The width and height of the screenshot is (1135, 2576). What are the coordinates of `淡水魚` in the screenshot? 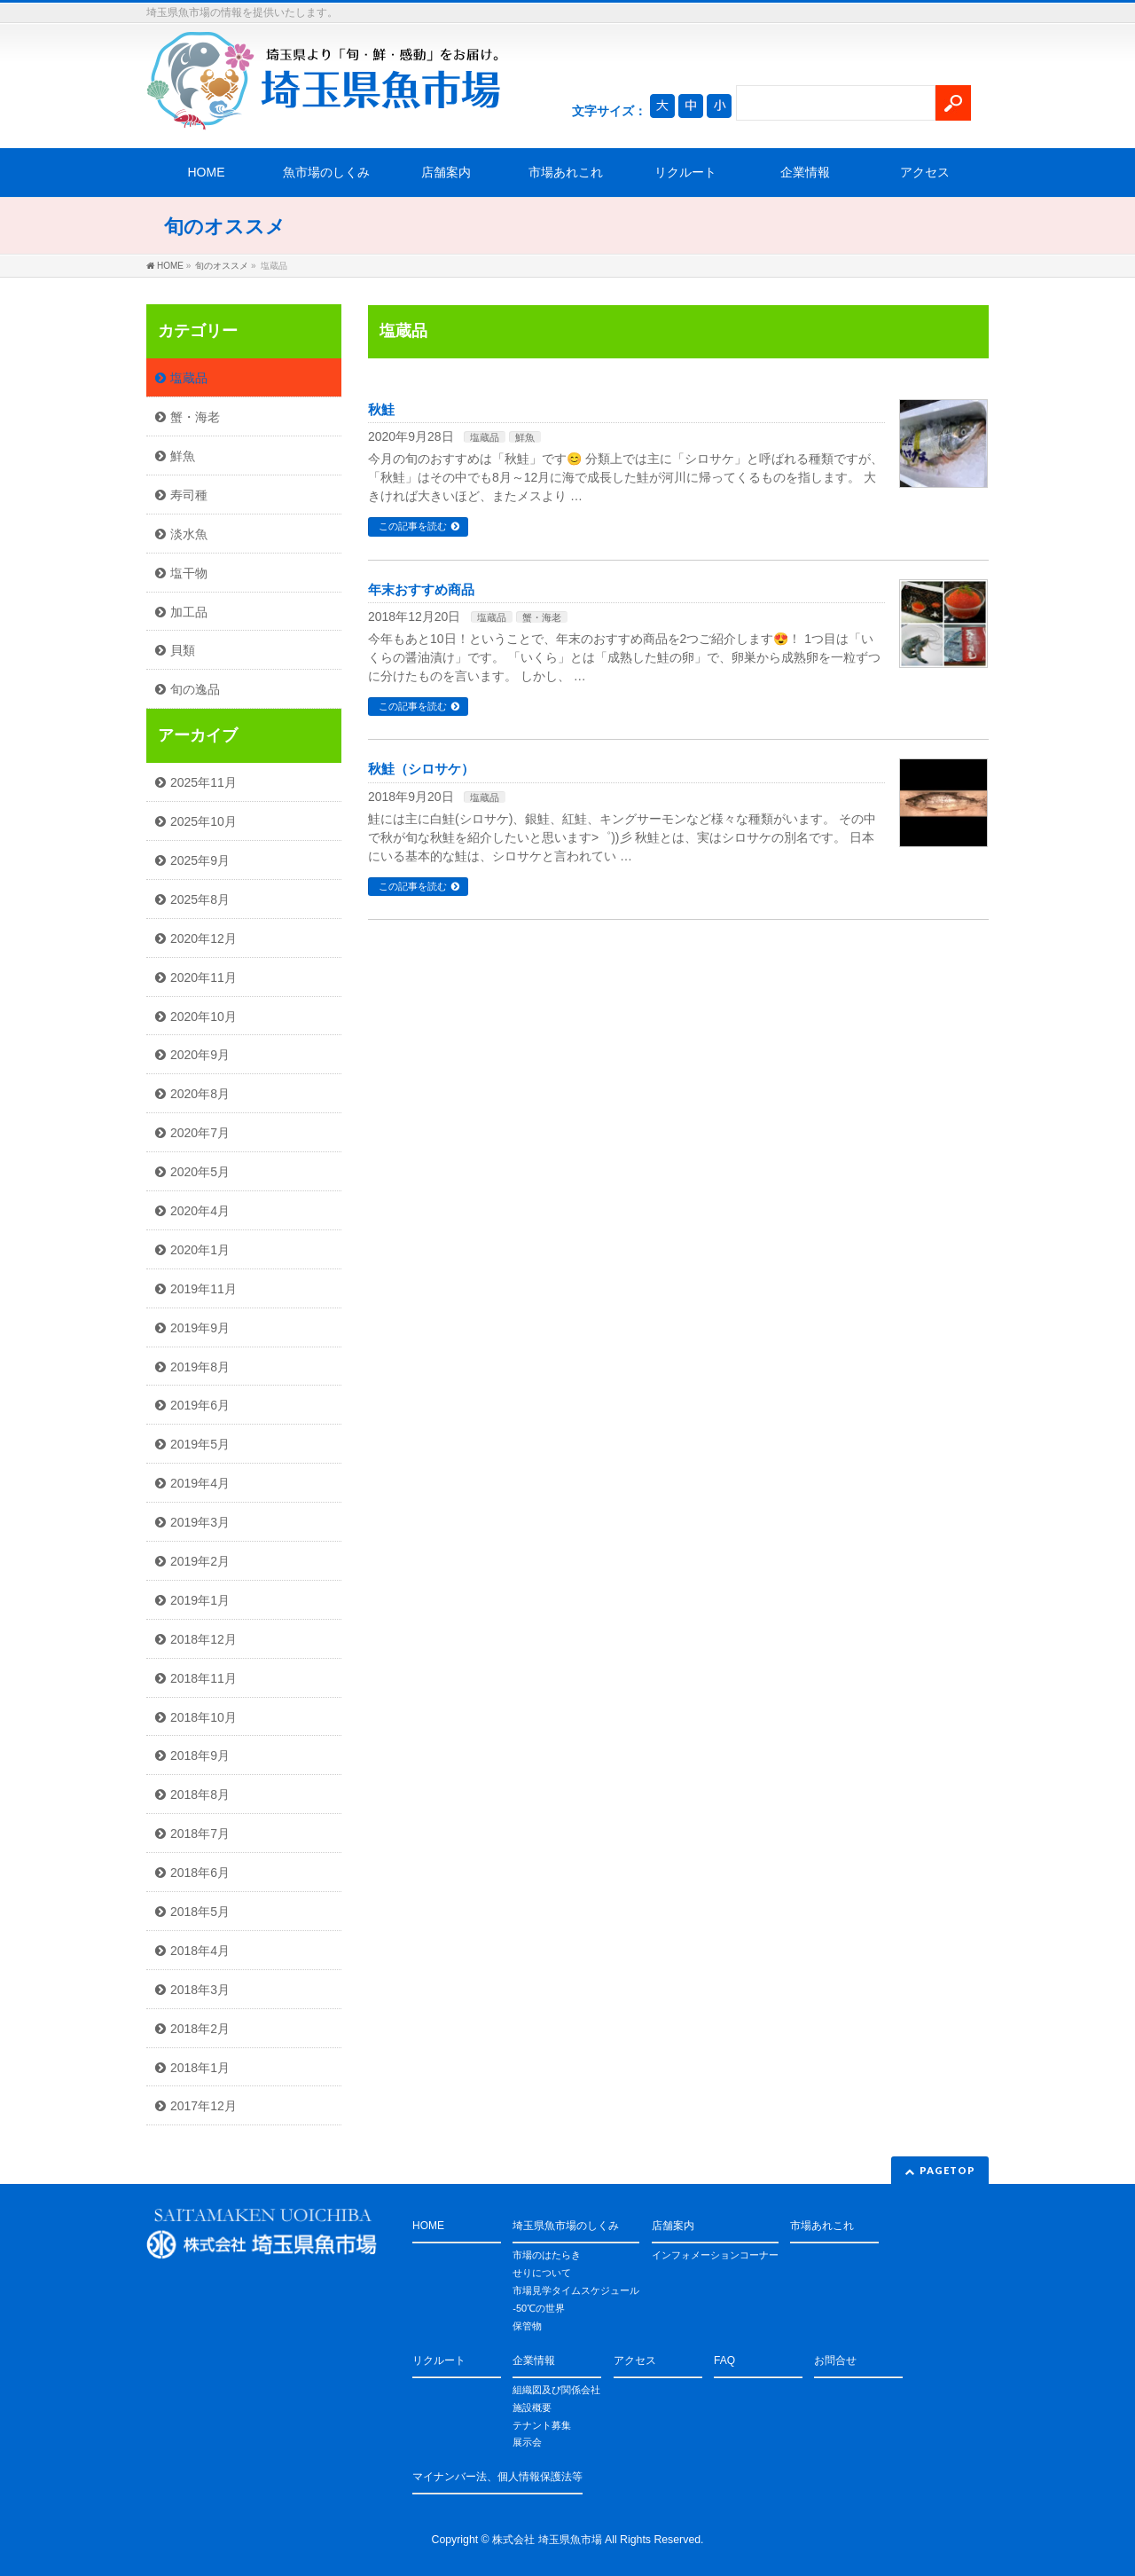 It's located at (188, 534).